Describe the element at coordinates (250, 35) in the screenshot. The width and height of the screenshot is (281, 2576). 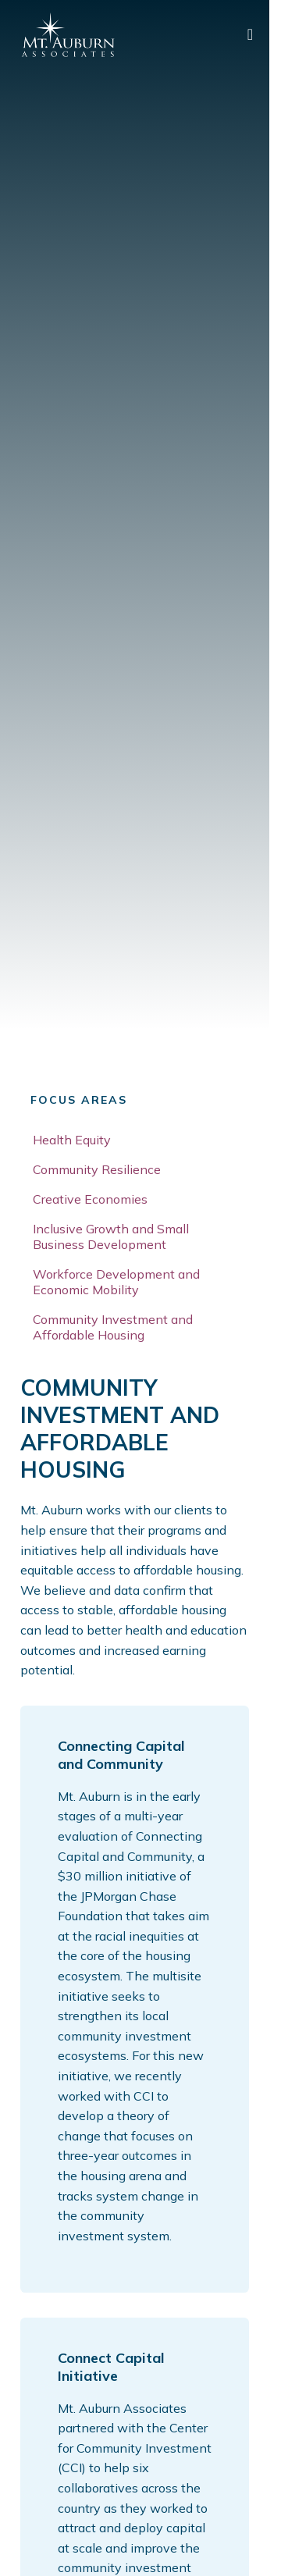
I see `[main menu]` at that location.